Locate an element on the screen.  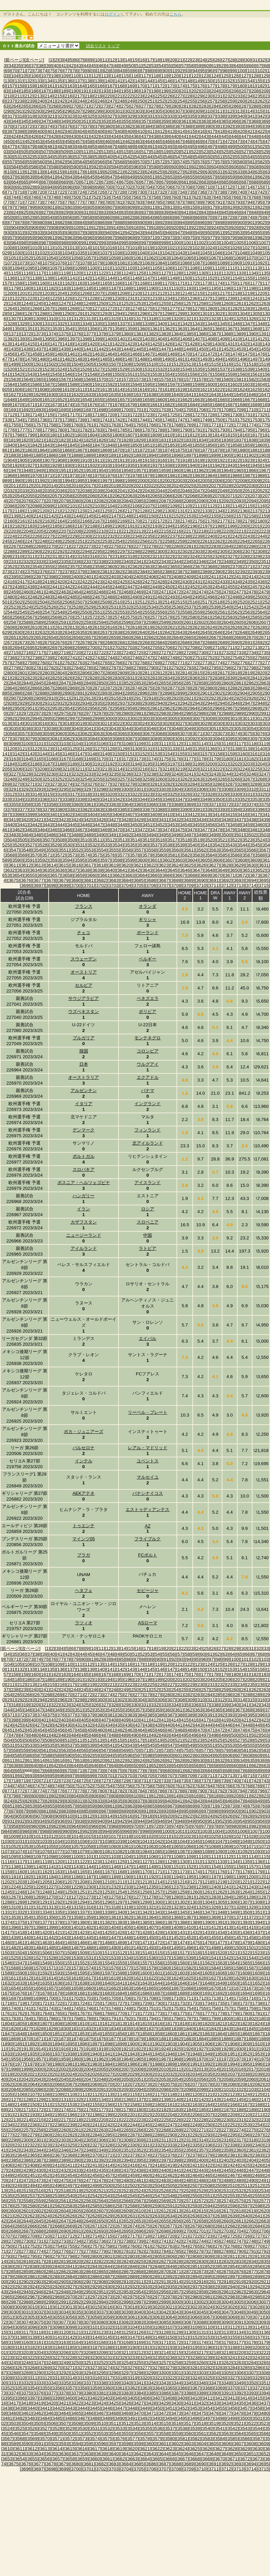
[825] is located at coordinates (25, 212).